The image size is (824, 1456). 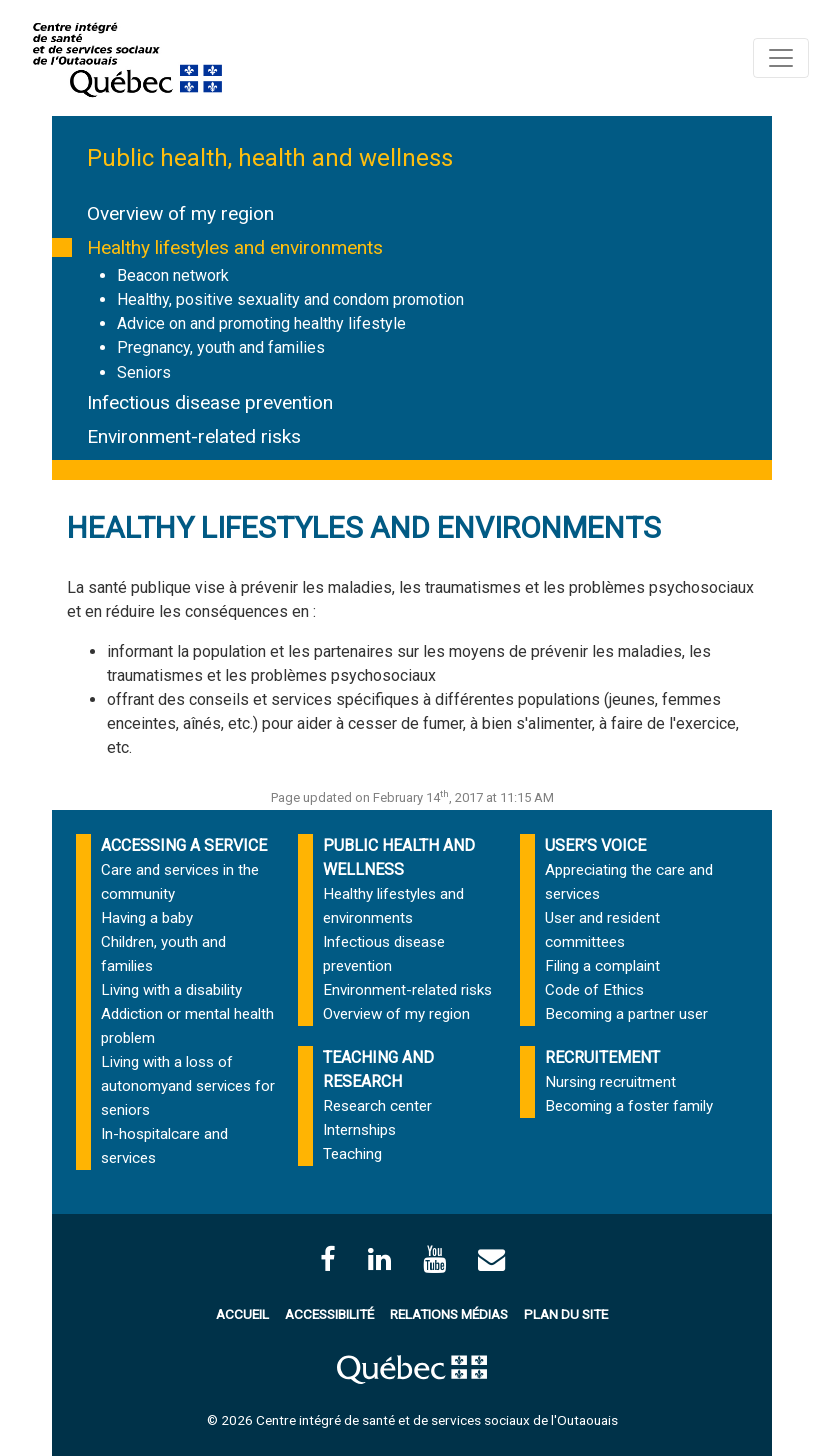 I want to click on Living with a loss of autonomyand services for seniors, so click(x=188, y=1086).